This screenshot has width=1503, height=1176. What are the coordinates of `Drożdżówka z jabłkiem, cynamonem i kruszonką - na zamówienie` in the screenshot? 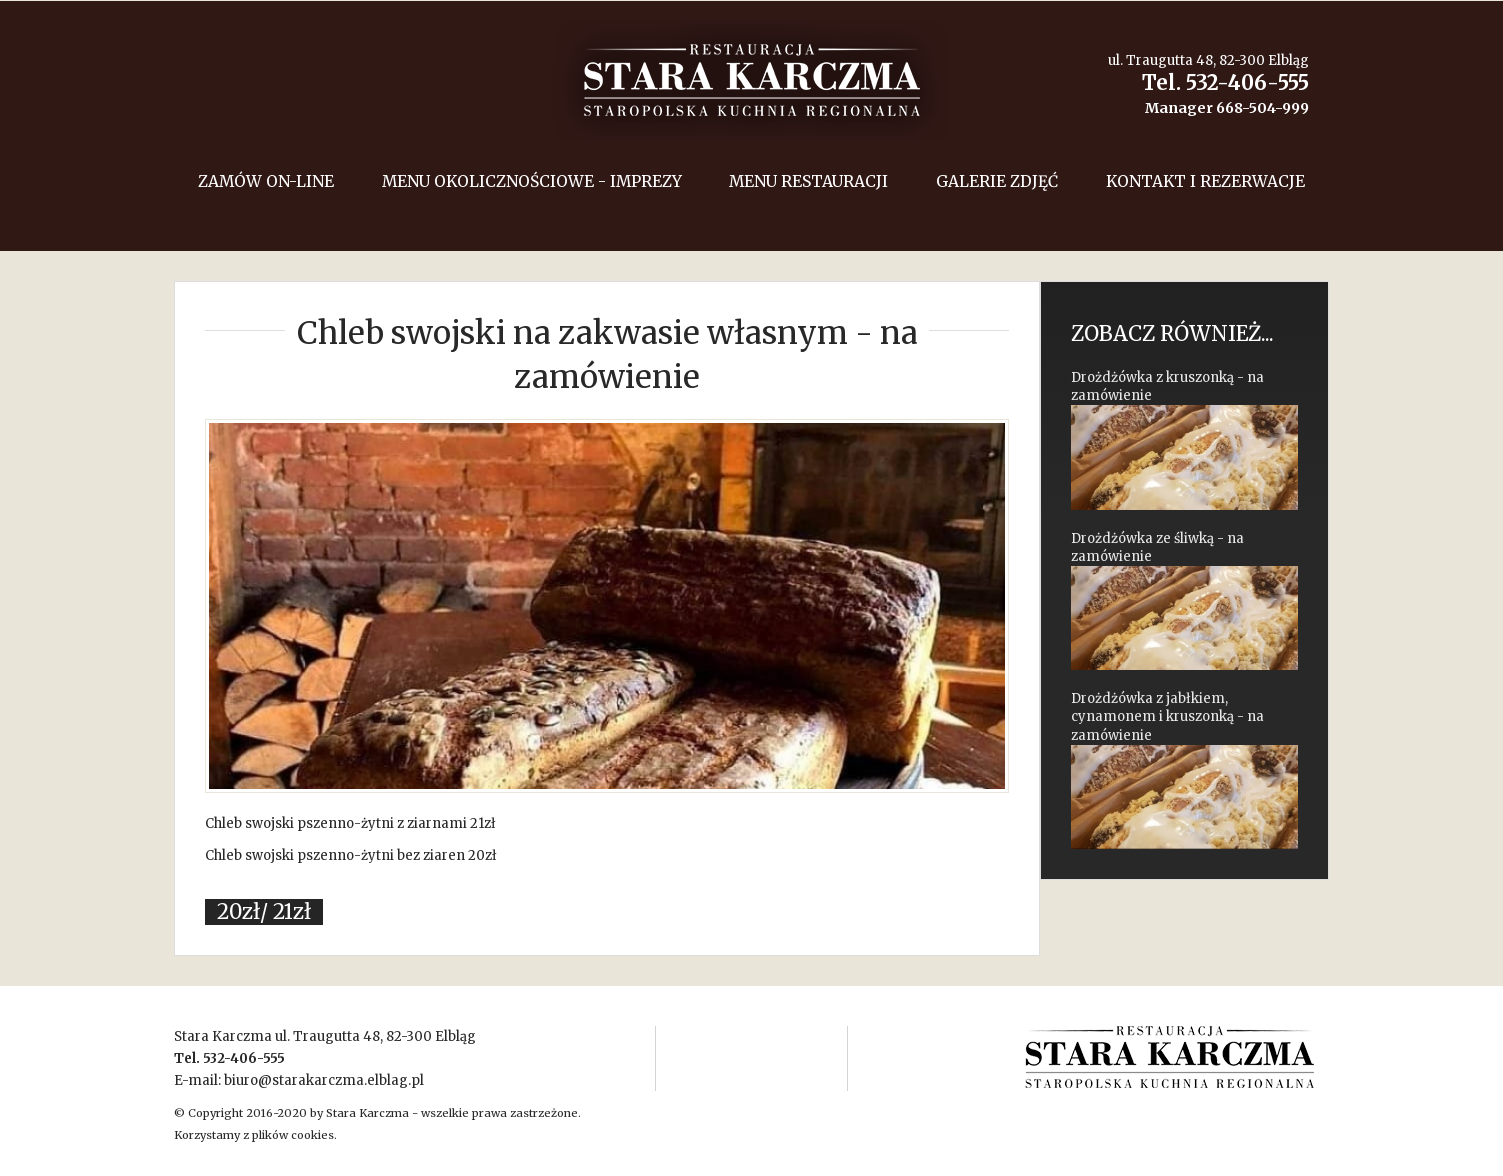 It's located at (1184, 769).